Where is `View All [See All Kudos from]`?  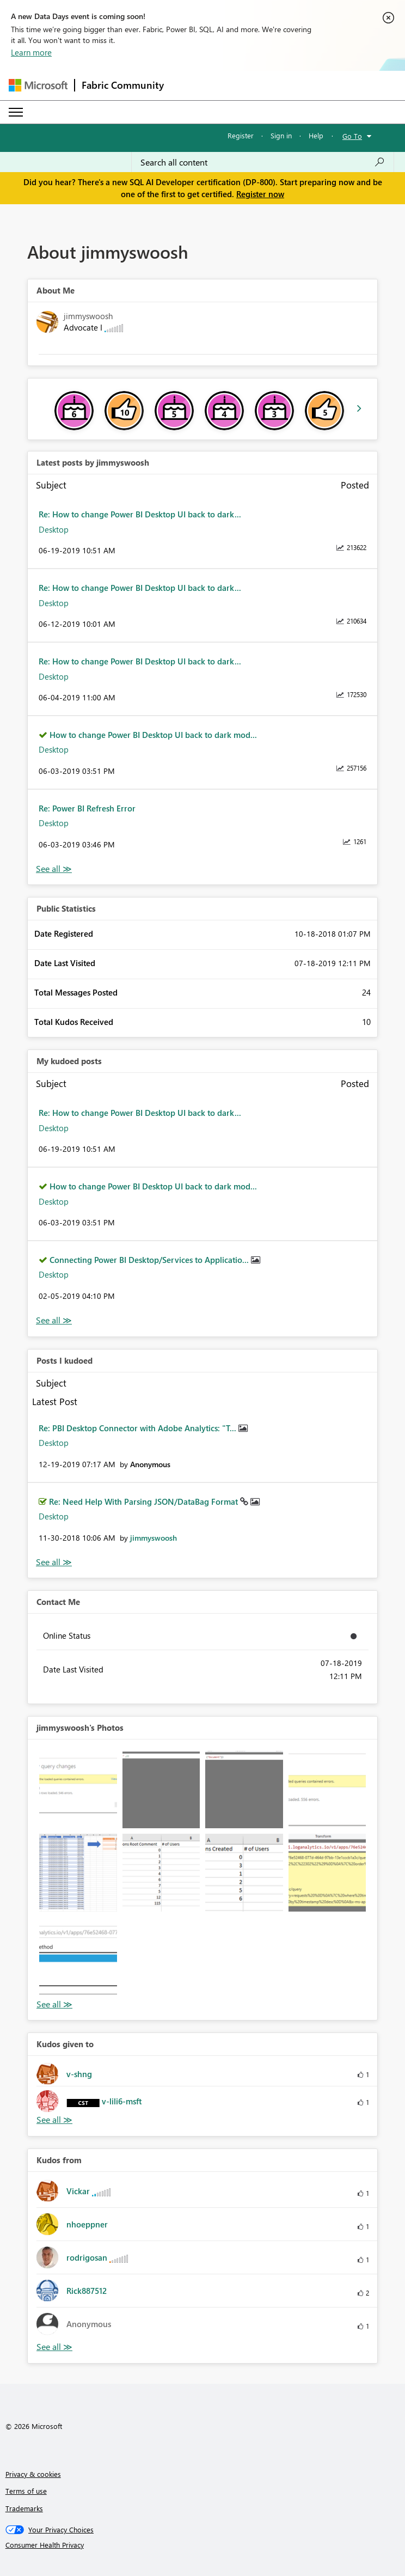
View All [See All Kudos from] is located at coordinates (54, 2347).